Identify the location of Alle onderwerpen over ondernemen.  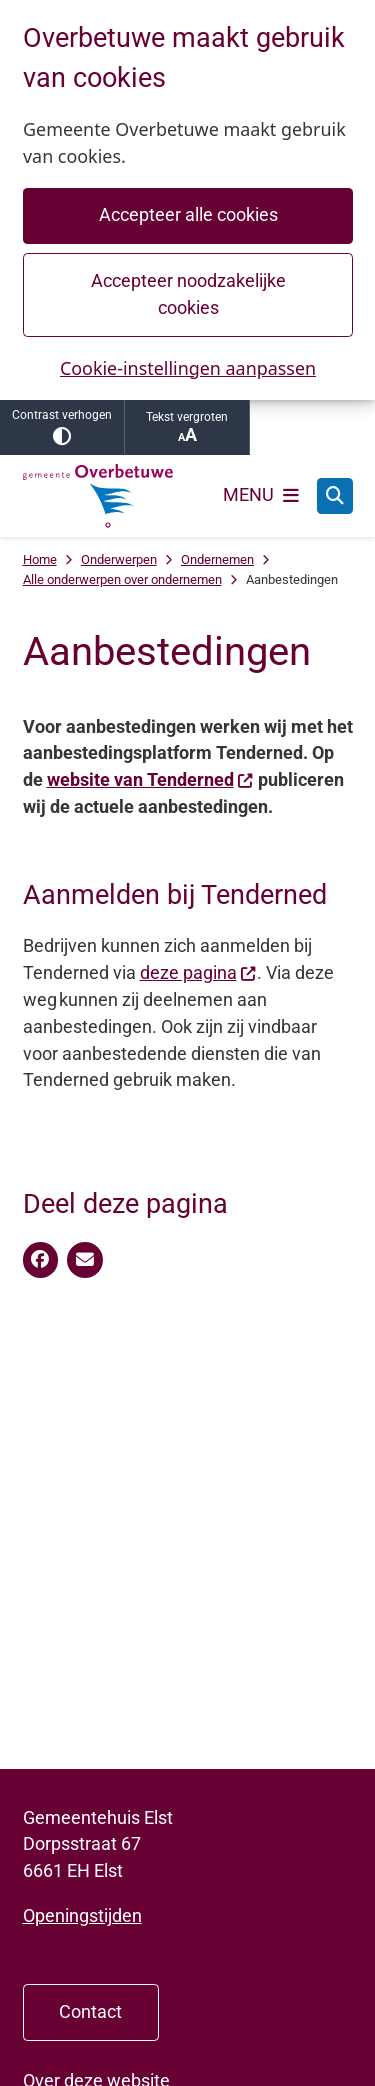
(122, 579).